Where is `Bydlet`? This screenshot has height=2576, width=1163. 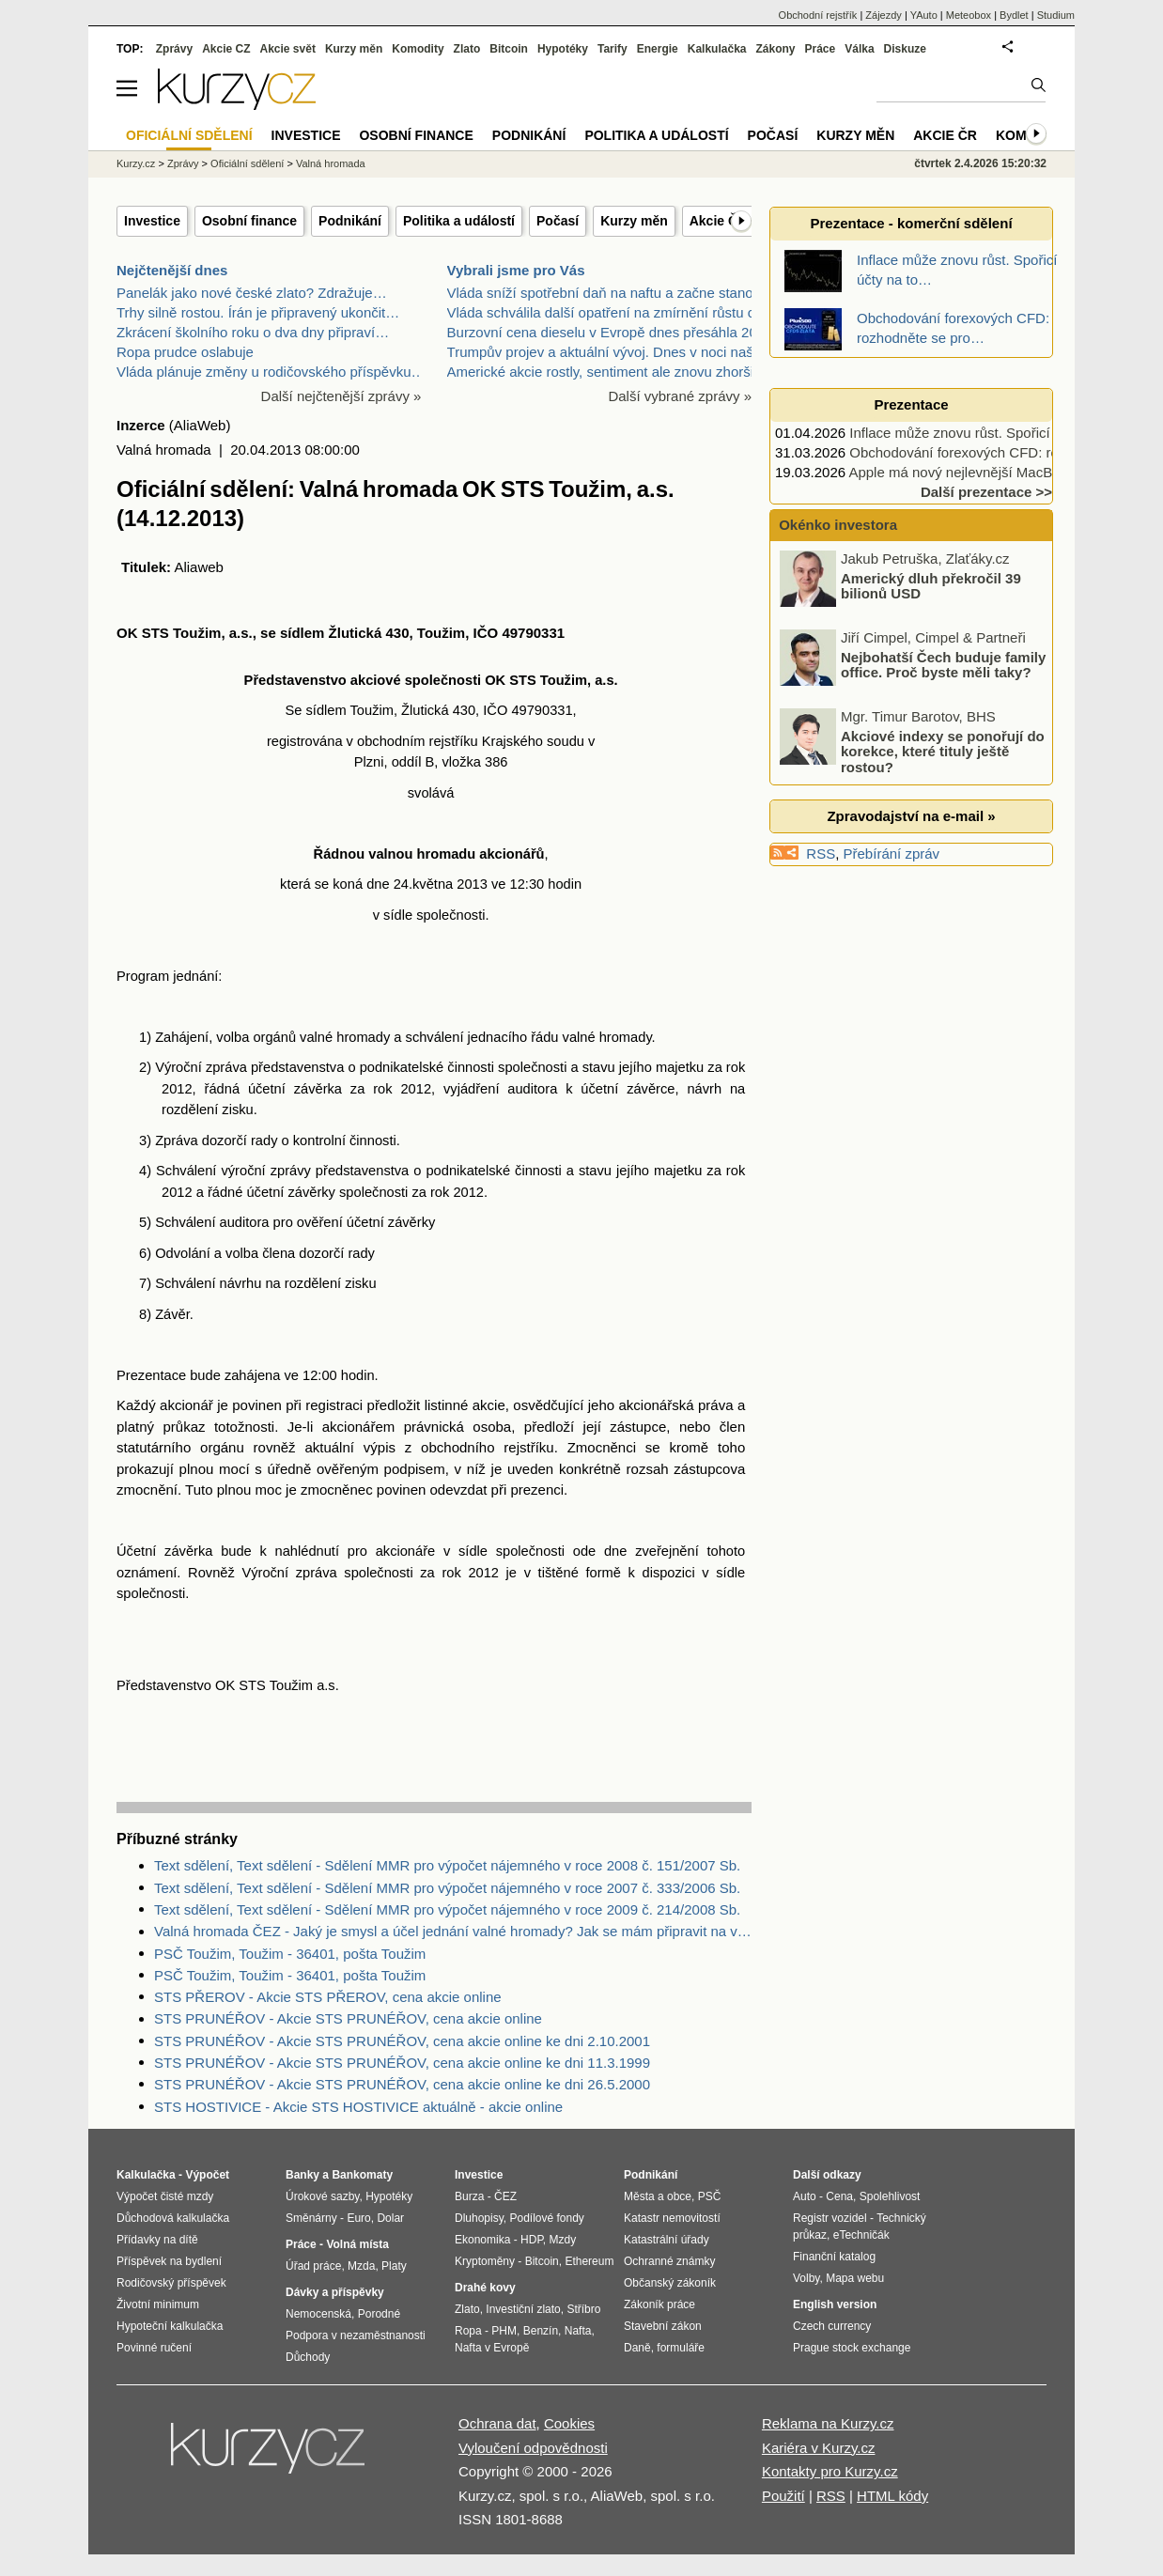 Bydlet is located at coordinates (1014, 15).